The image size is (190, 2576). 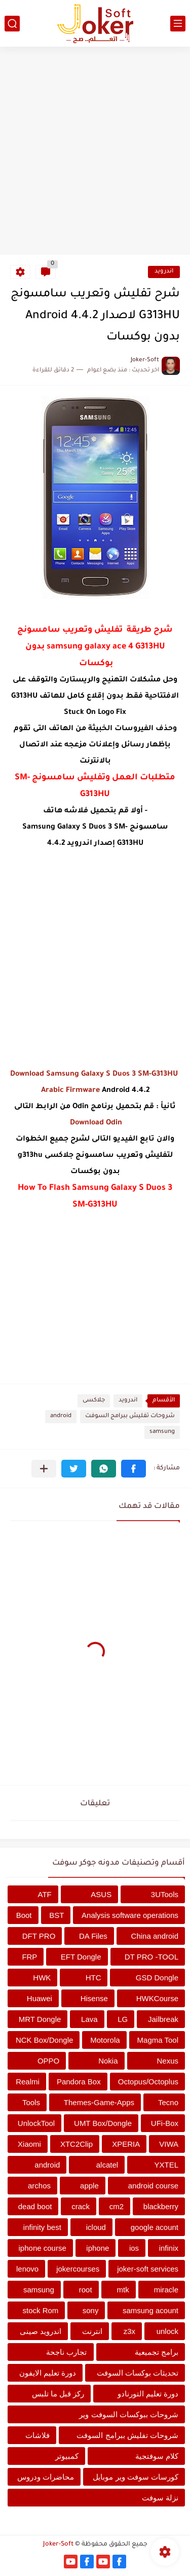 What do you see at coordinates (123, 2019) in the screenshot?
I see `LG` at bounding box center [123, 2019].